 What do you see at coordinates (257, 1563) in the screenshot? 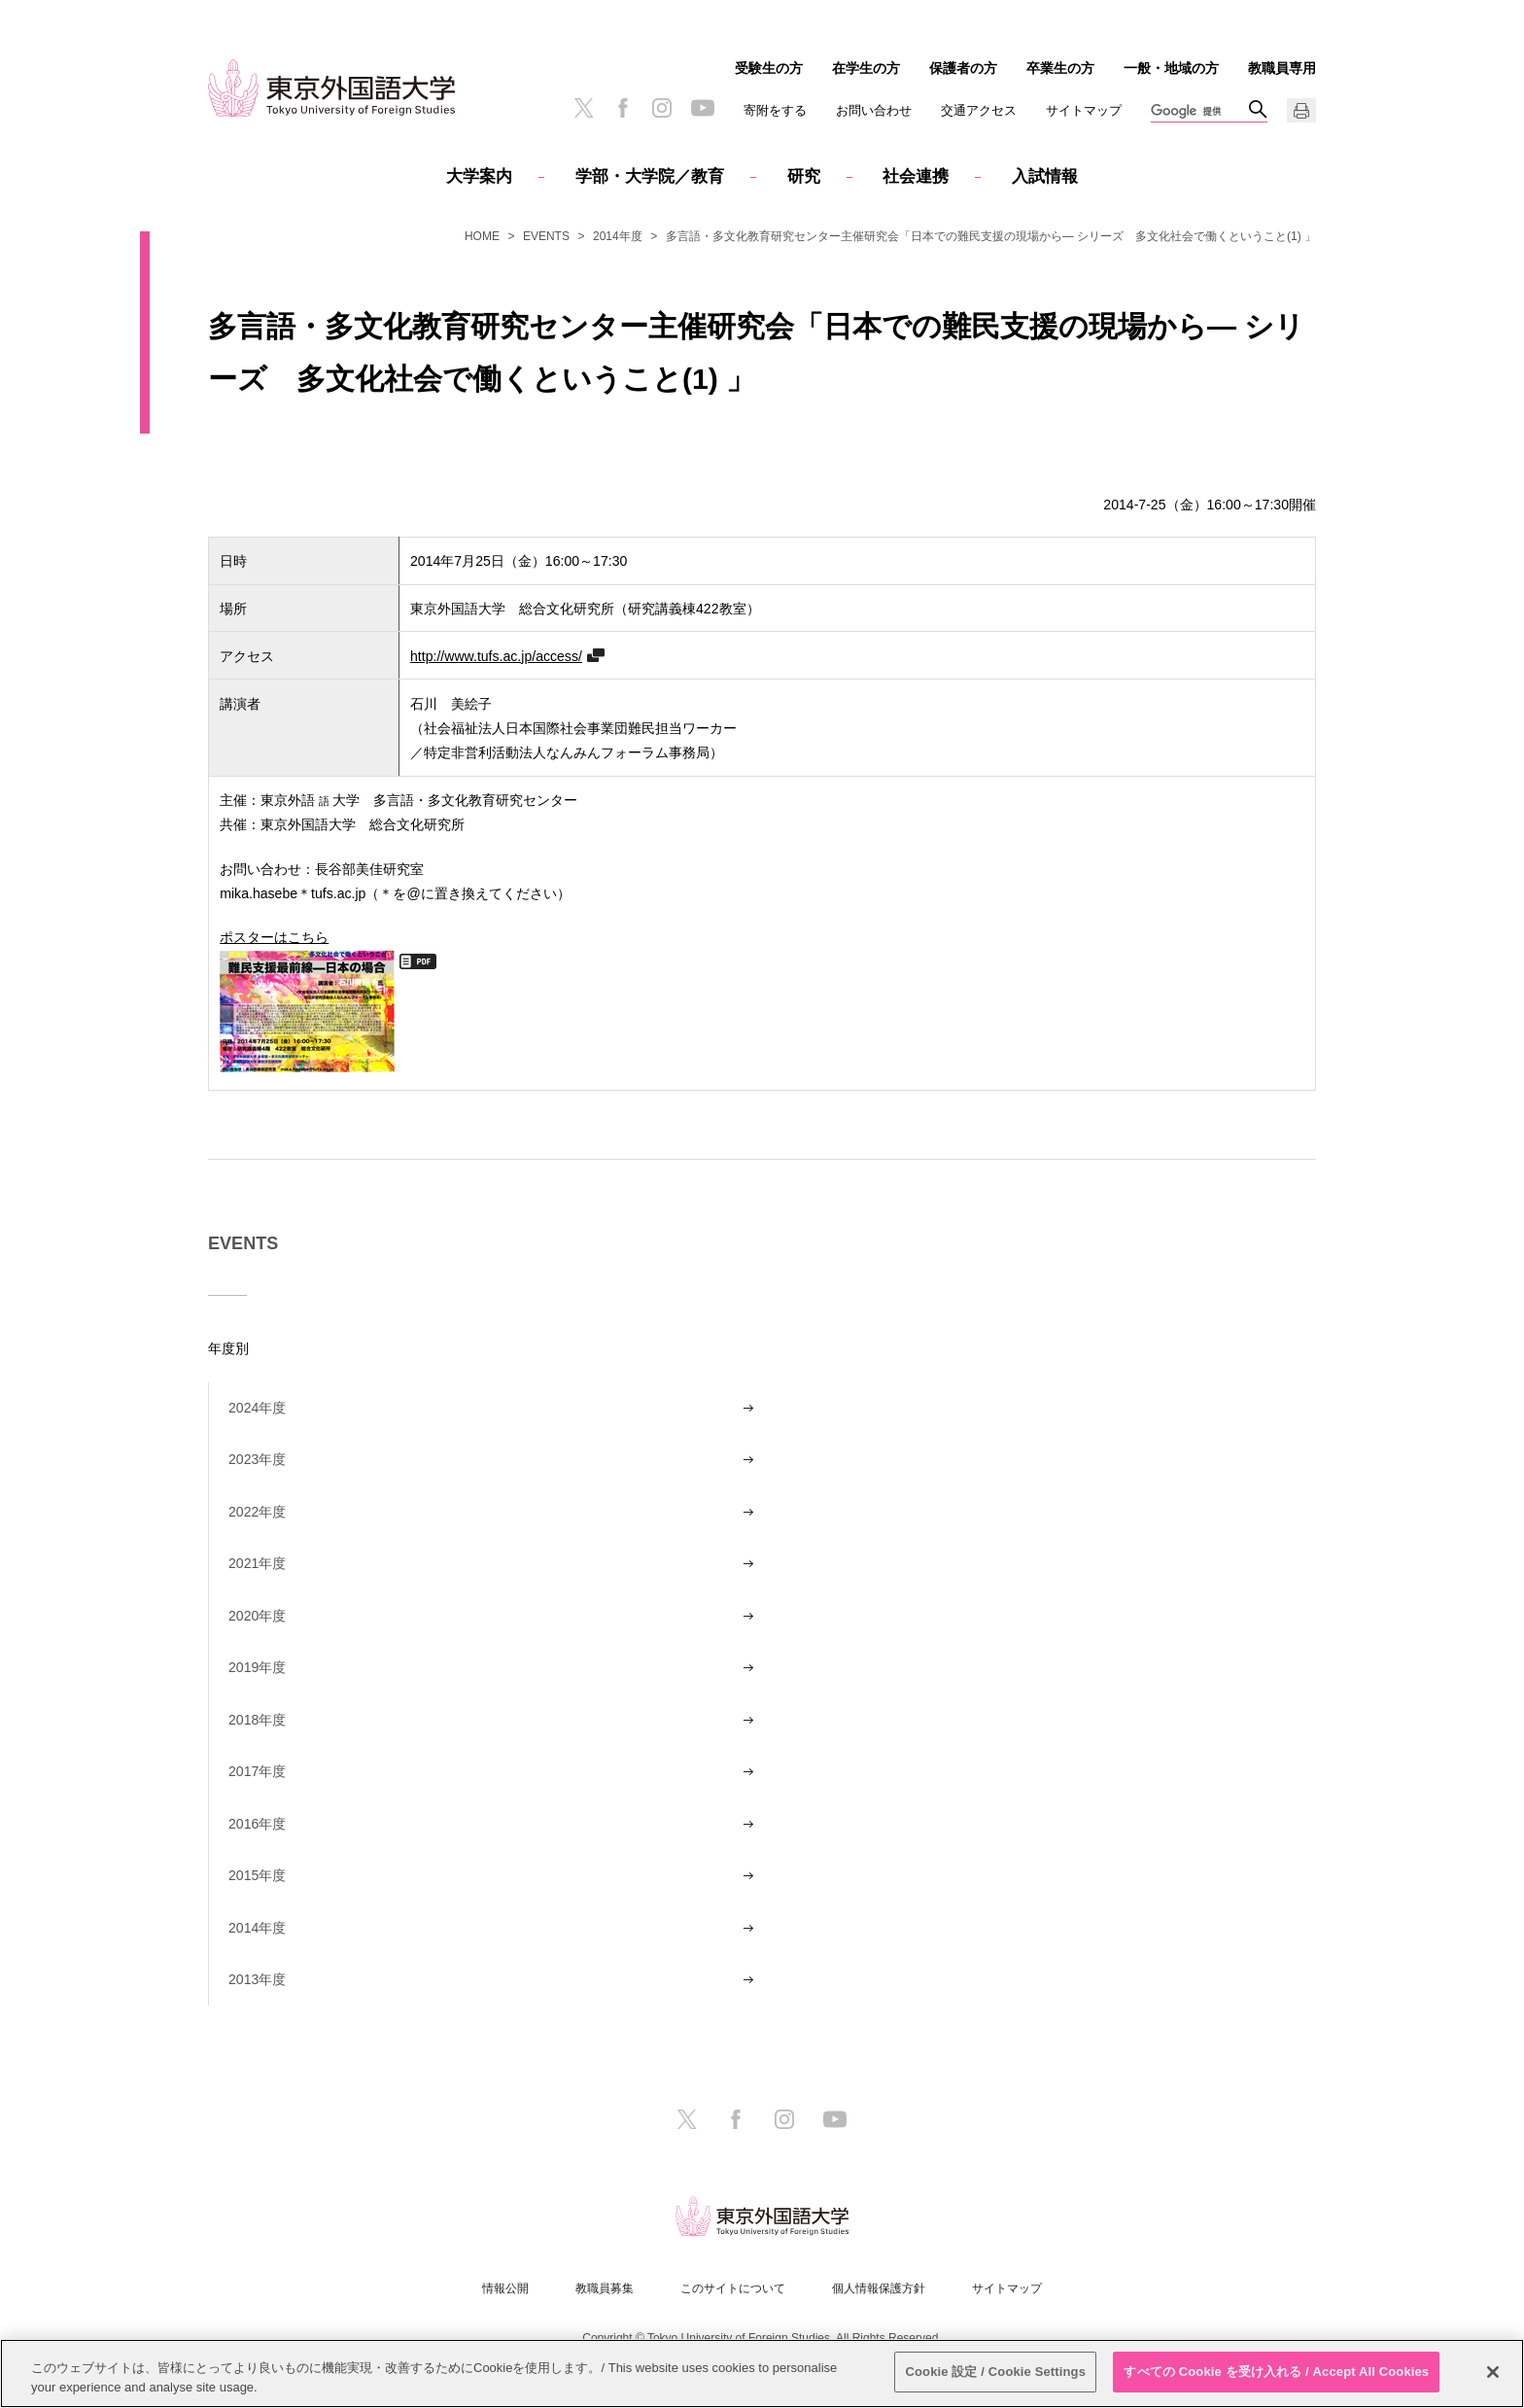
I see `2021年度` at bounding box center [257, 1563].